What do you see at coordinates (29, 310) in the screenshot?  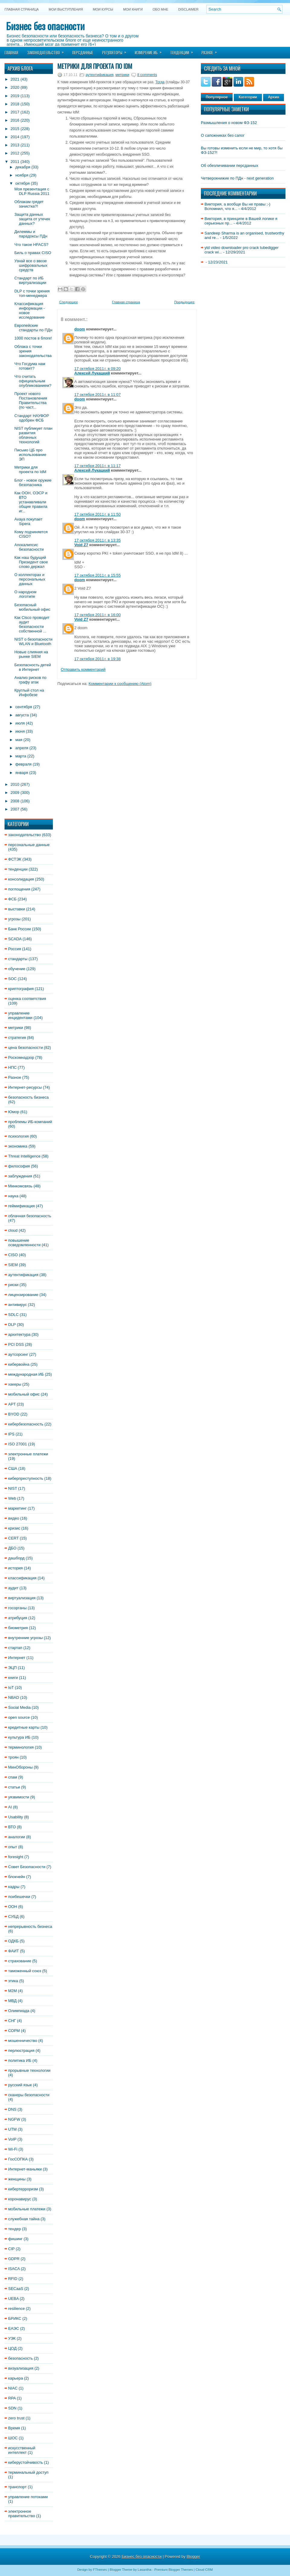 I see `Классификация информации - новое исследование` at bounding box center [29, 310].